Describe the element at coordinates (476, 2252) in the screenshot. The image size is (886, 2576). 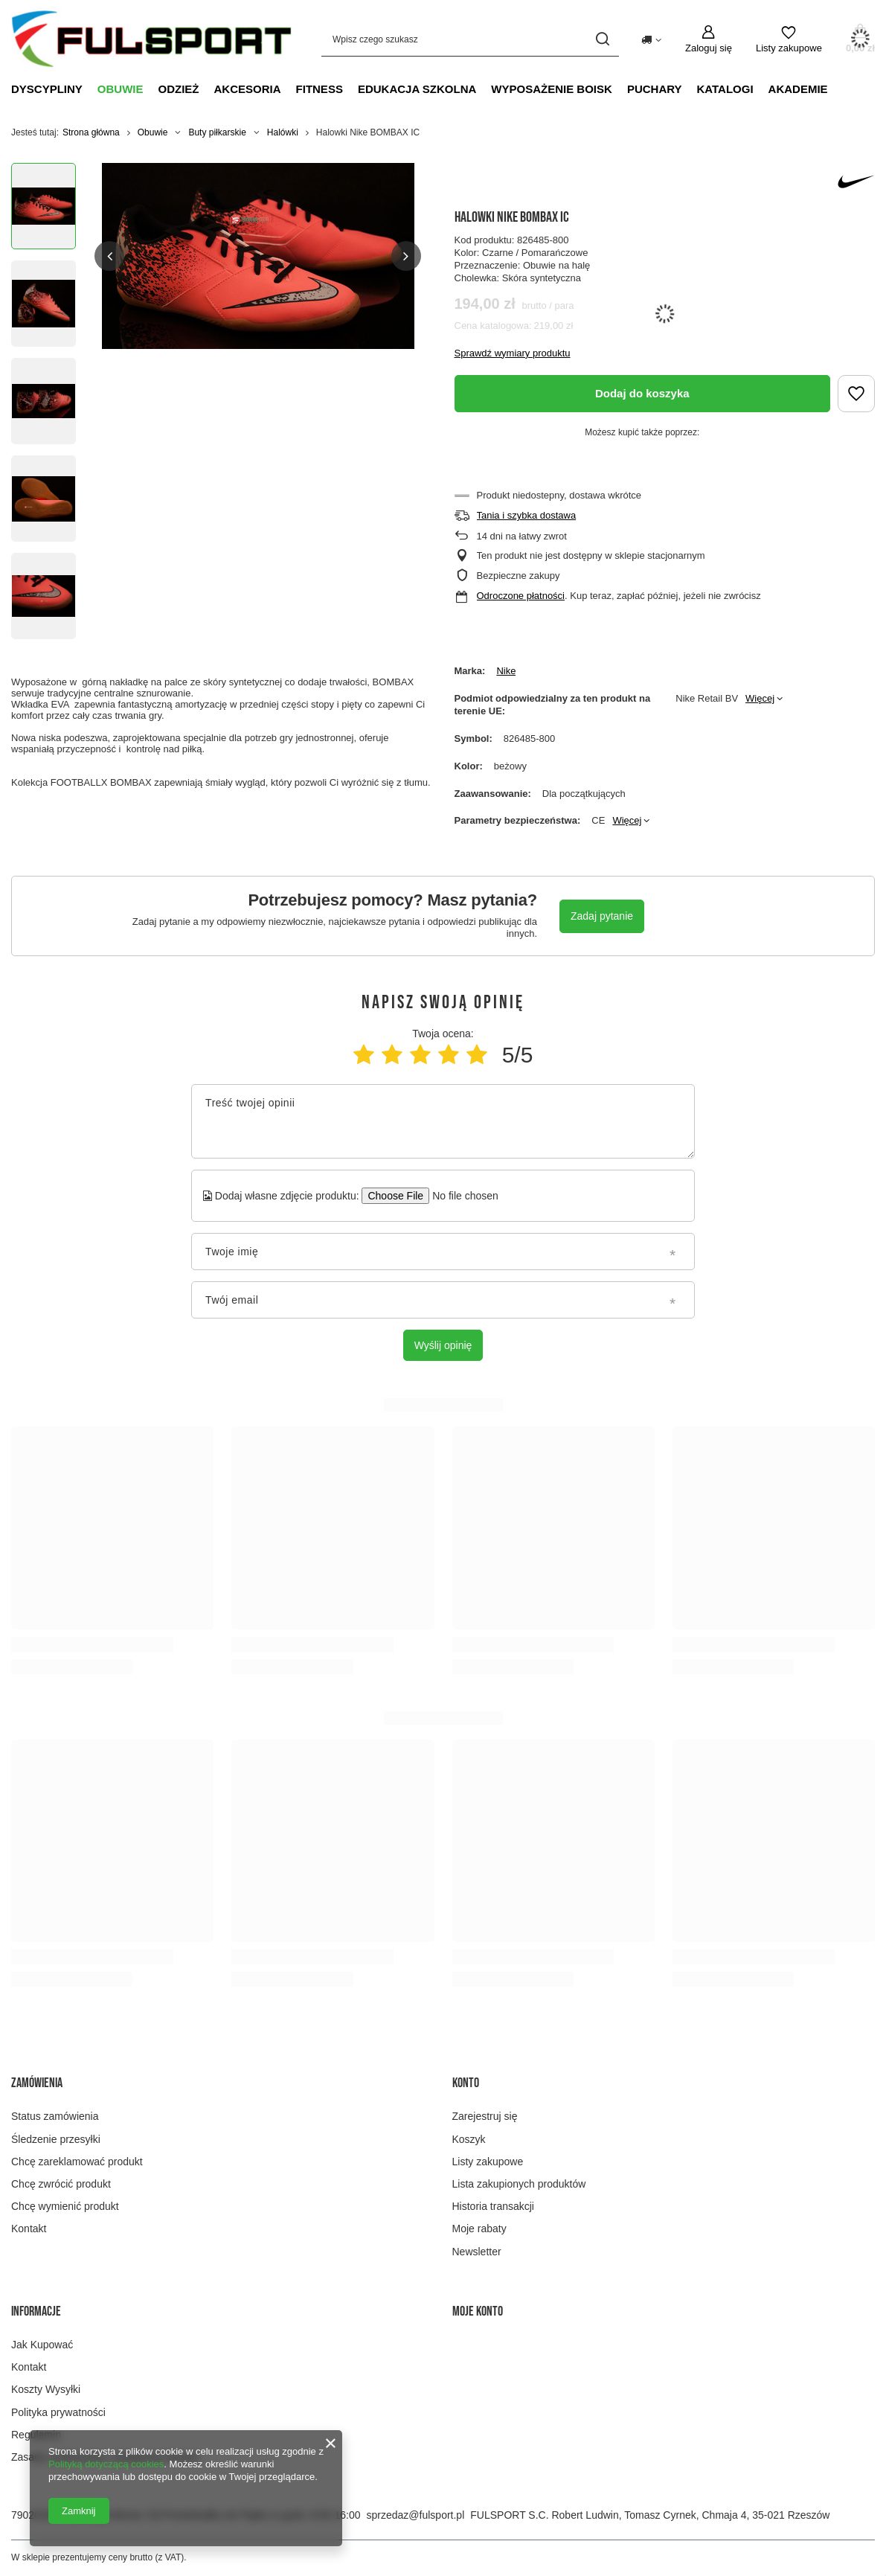
I see `Newsletter [Element stopki: Newsletter]` at that location.